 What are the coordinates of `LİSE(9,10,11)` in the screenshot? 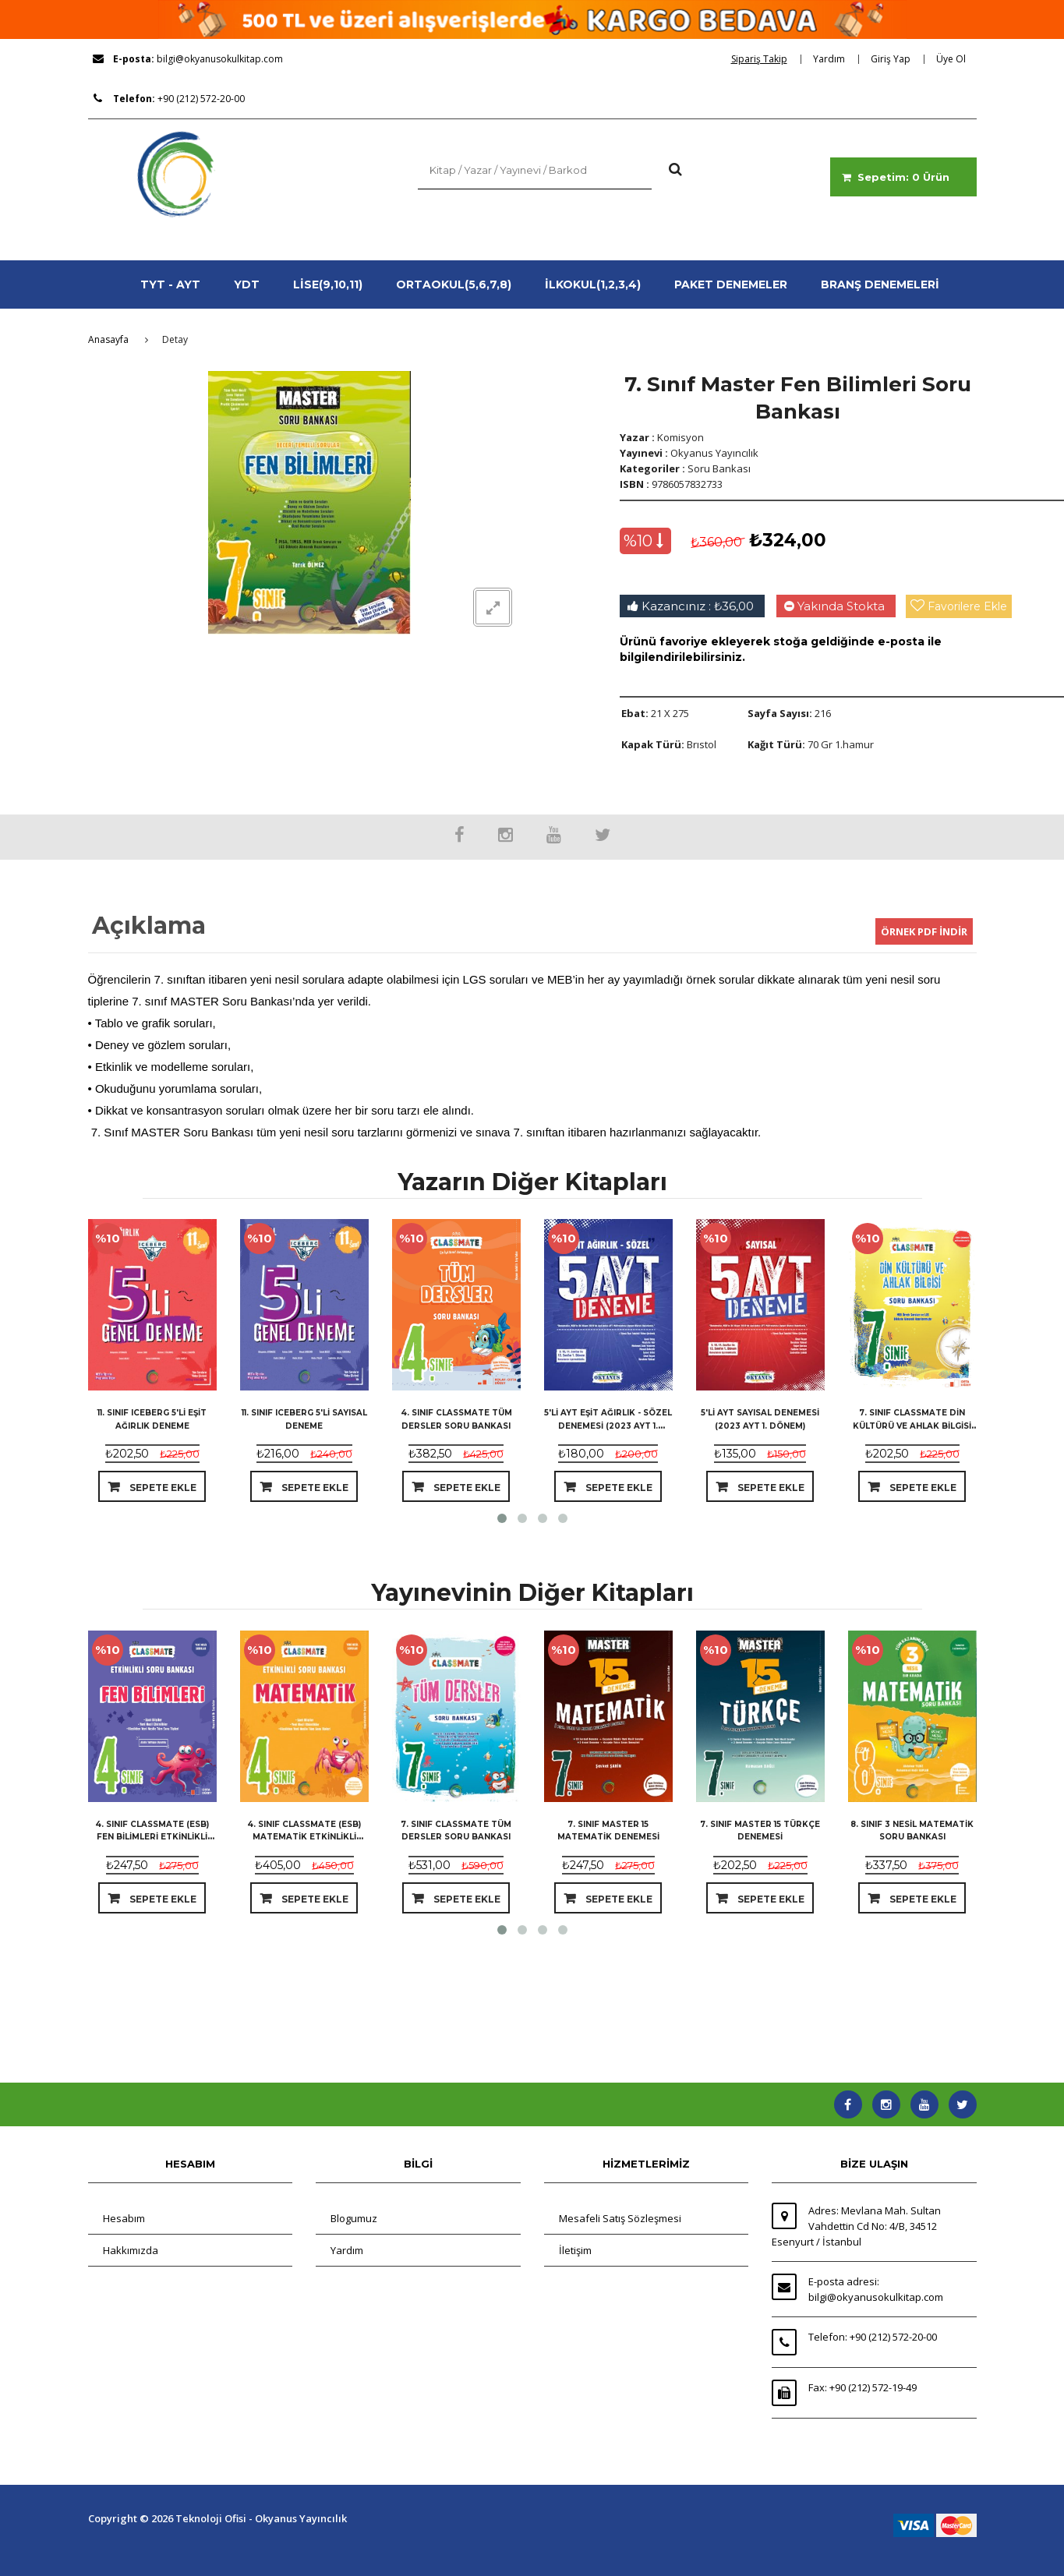 It's located at (327, 284).